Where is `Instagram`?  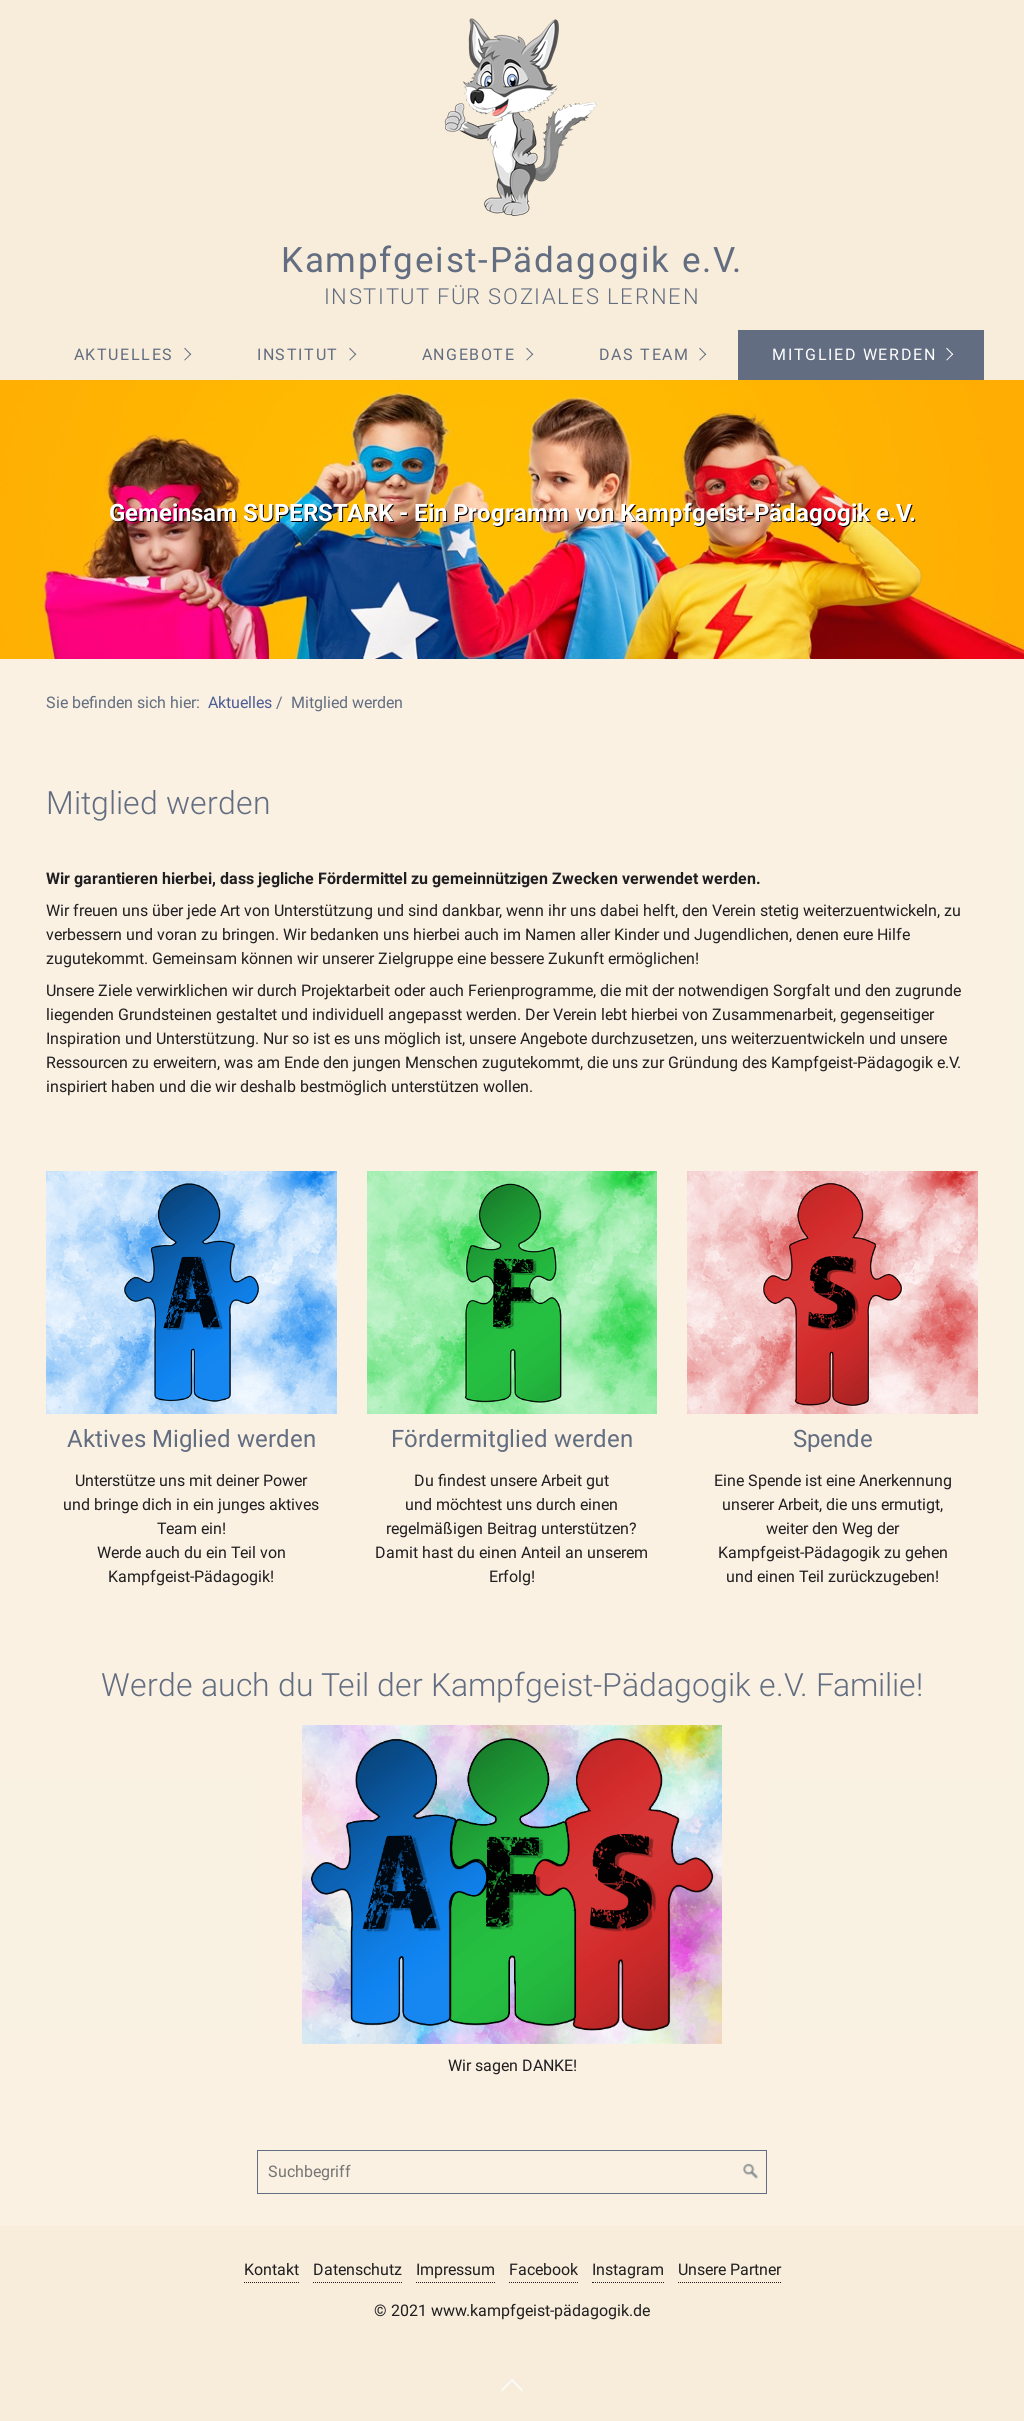 Instagram is located at coordinates (628, 2269).